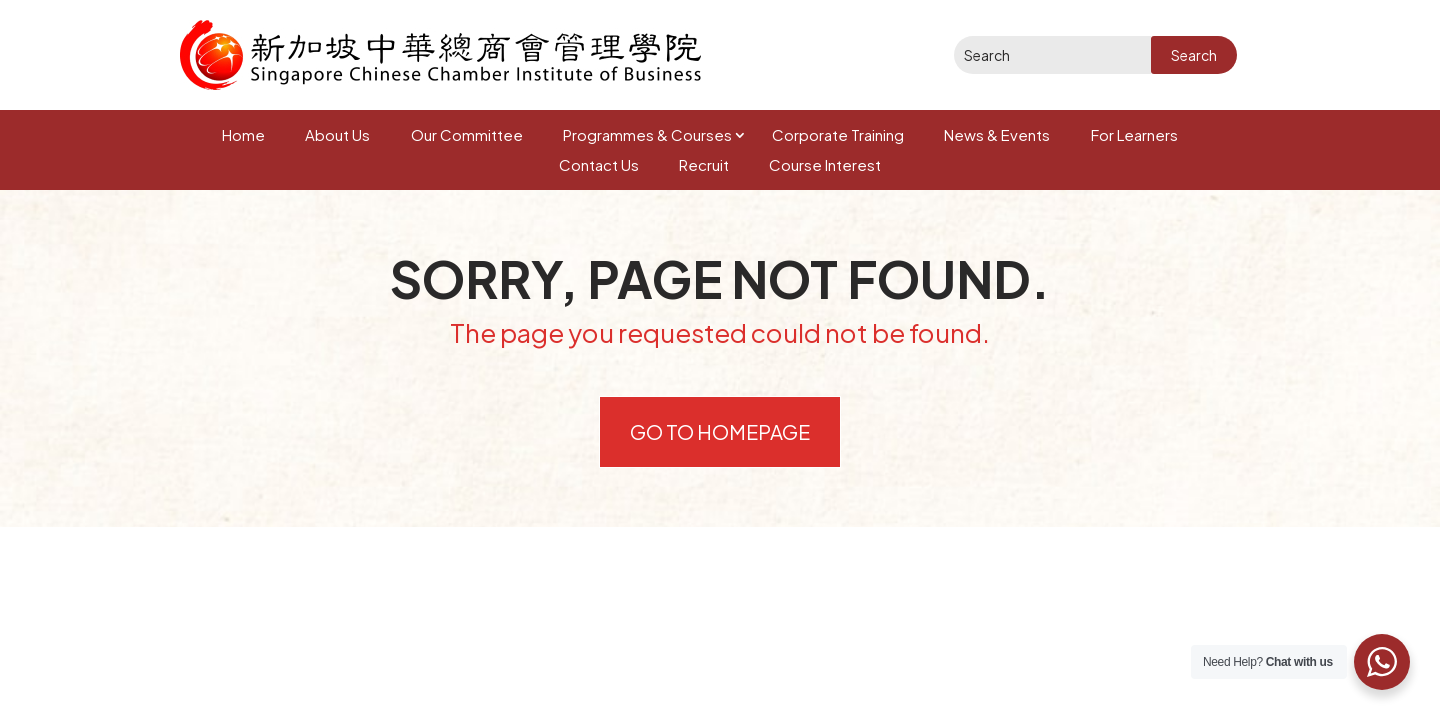 Image resolution: width=1440 pixels, height=720 pixels. I want to click on Recruit, so click(704, 164).